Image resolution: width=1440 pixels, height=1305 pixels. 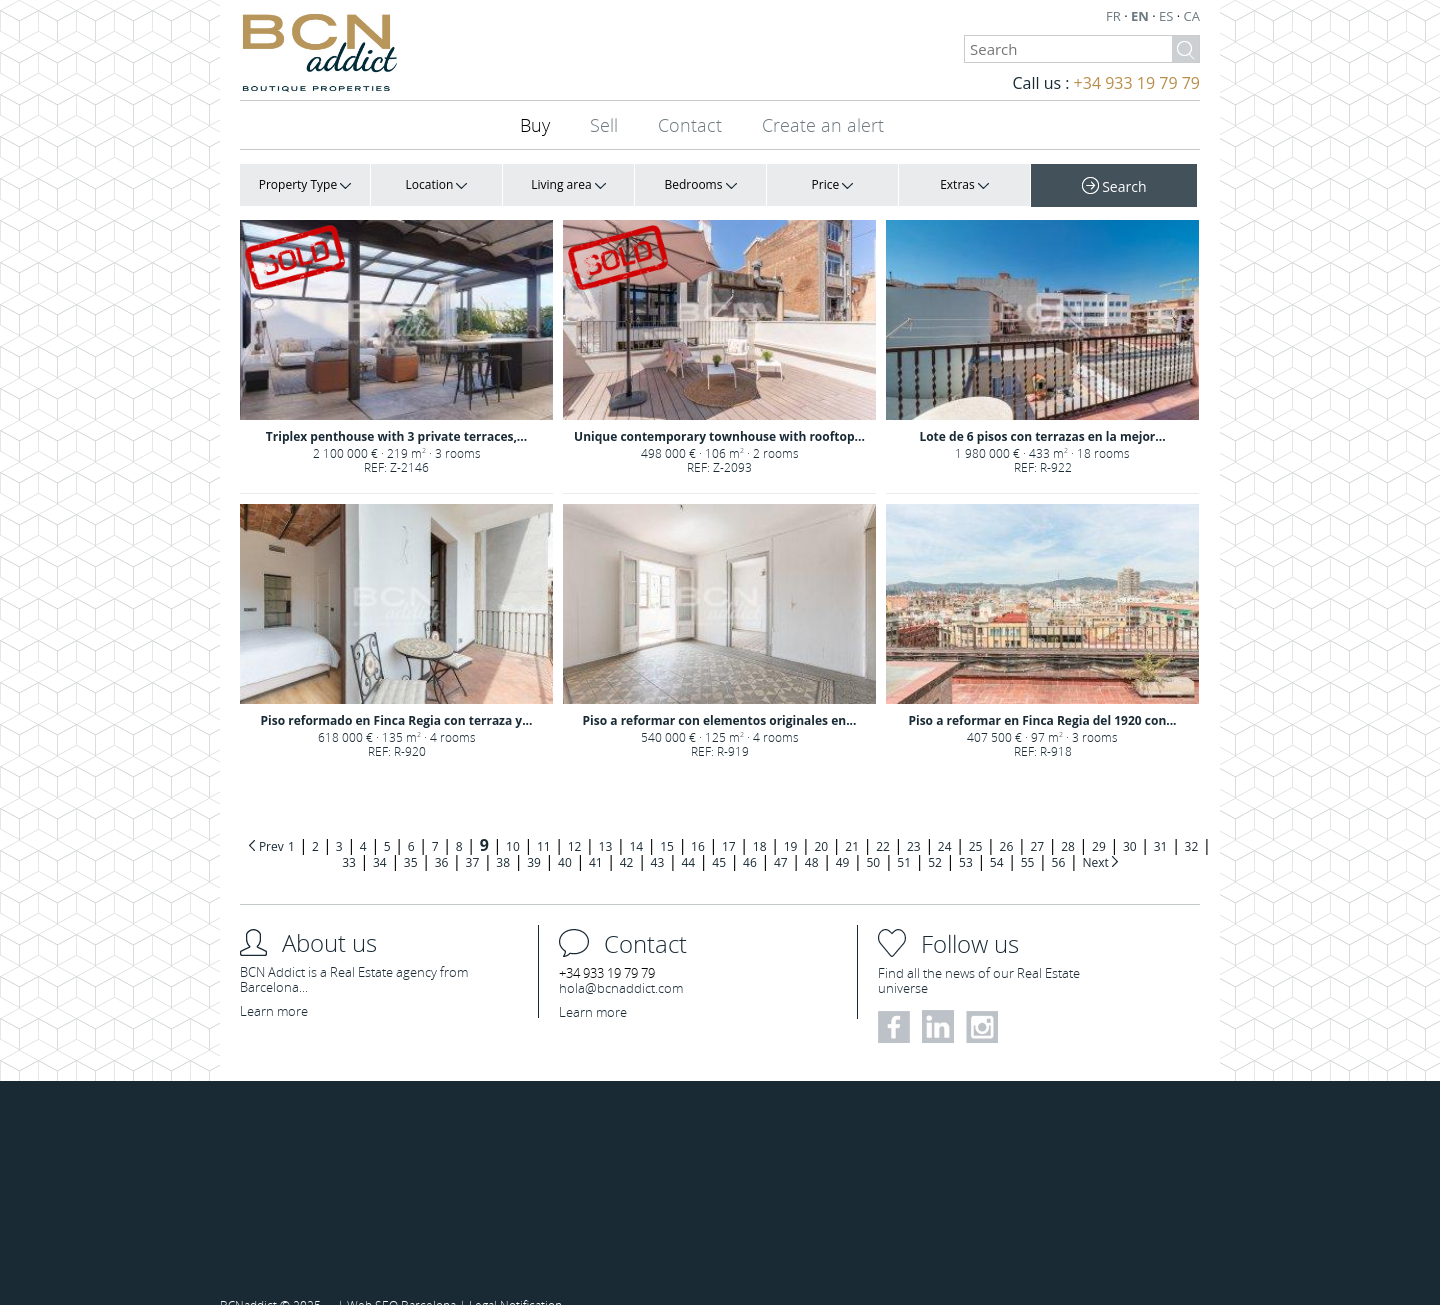 I want to click on Buy, so click(x=535, y=125).